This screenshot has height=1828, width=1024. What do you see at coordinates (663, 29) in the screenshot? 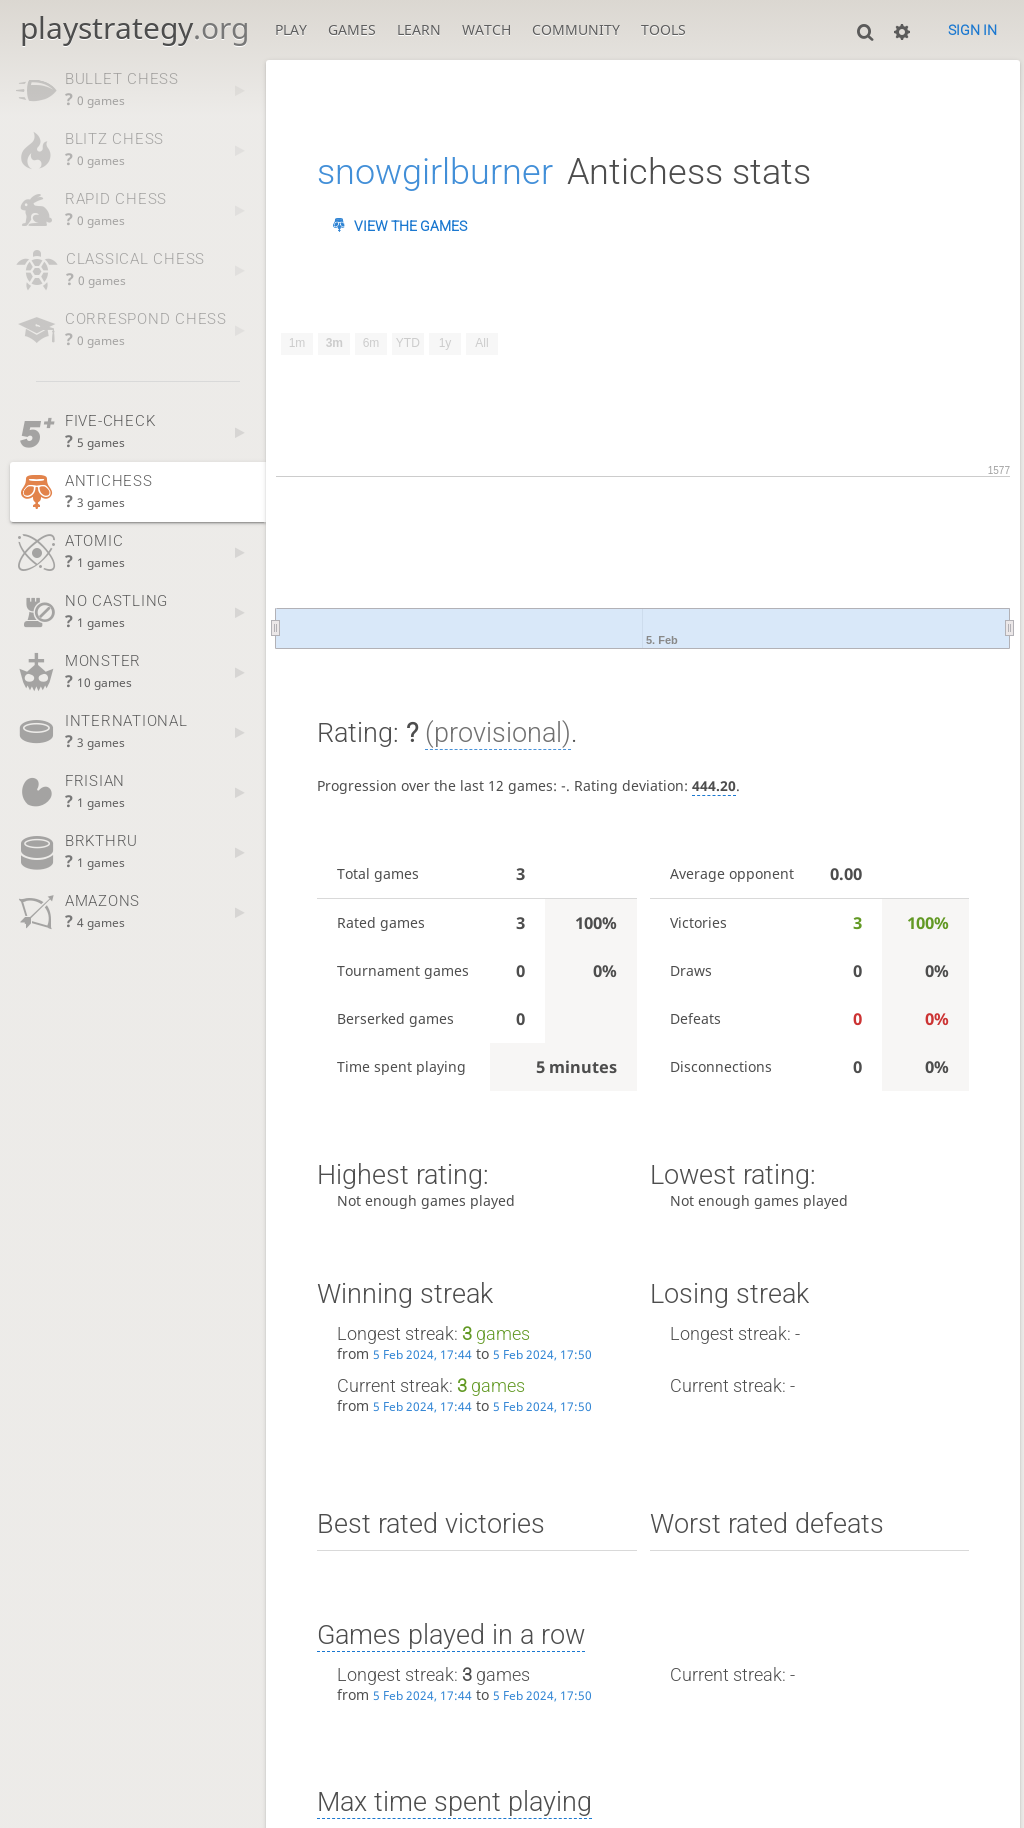
I see `Tools` at bounding box center [663, 29].